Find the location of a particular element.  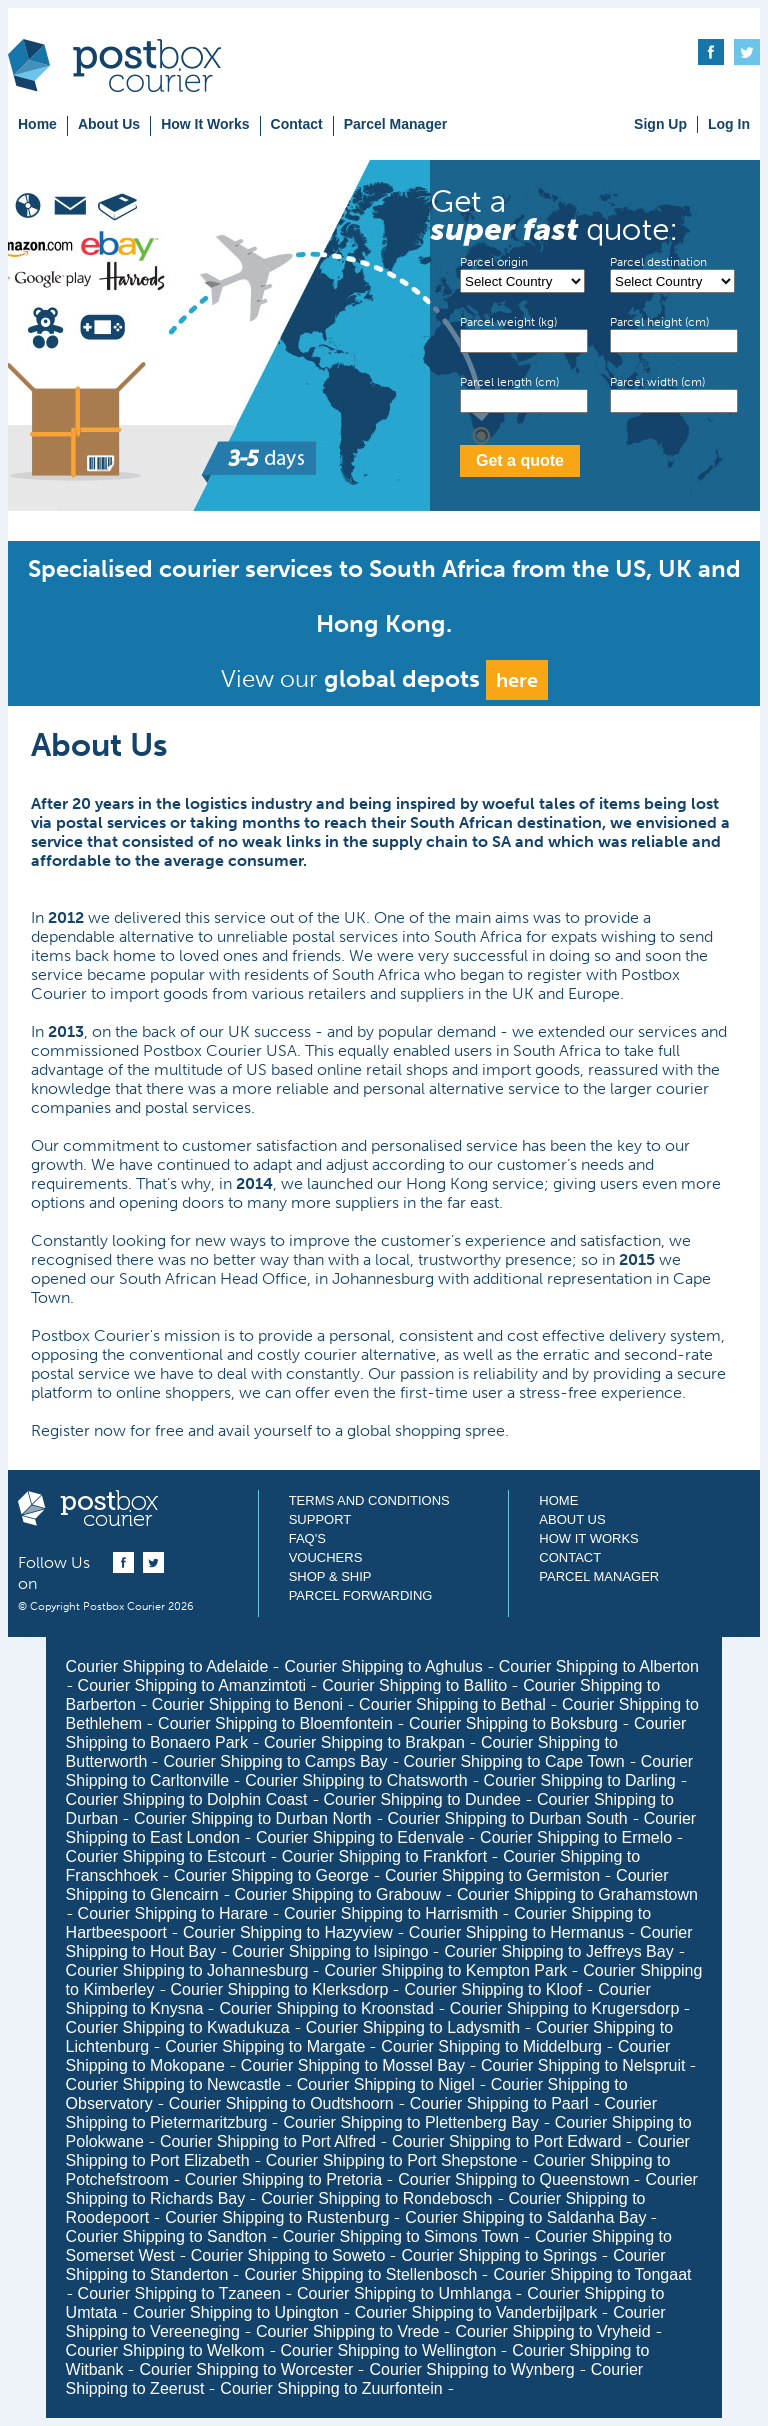

Courier Shipping to Ballito is located at coordinates (414, 1685).